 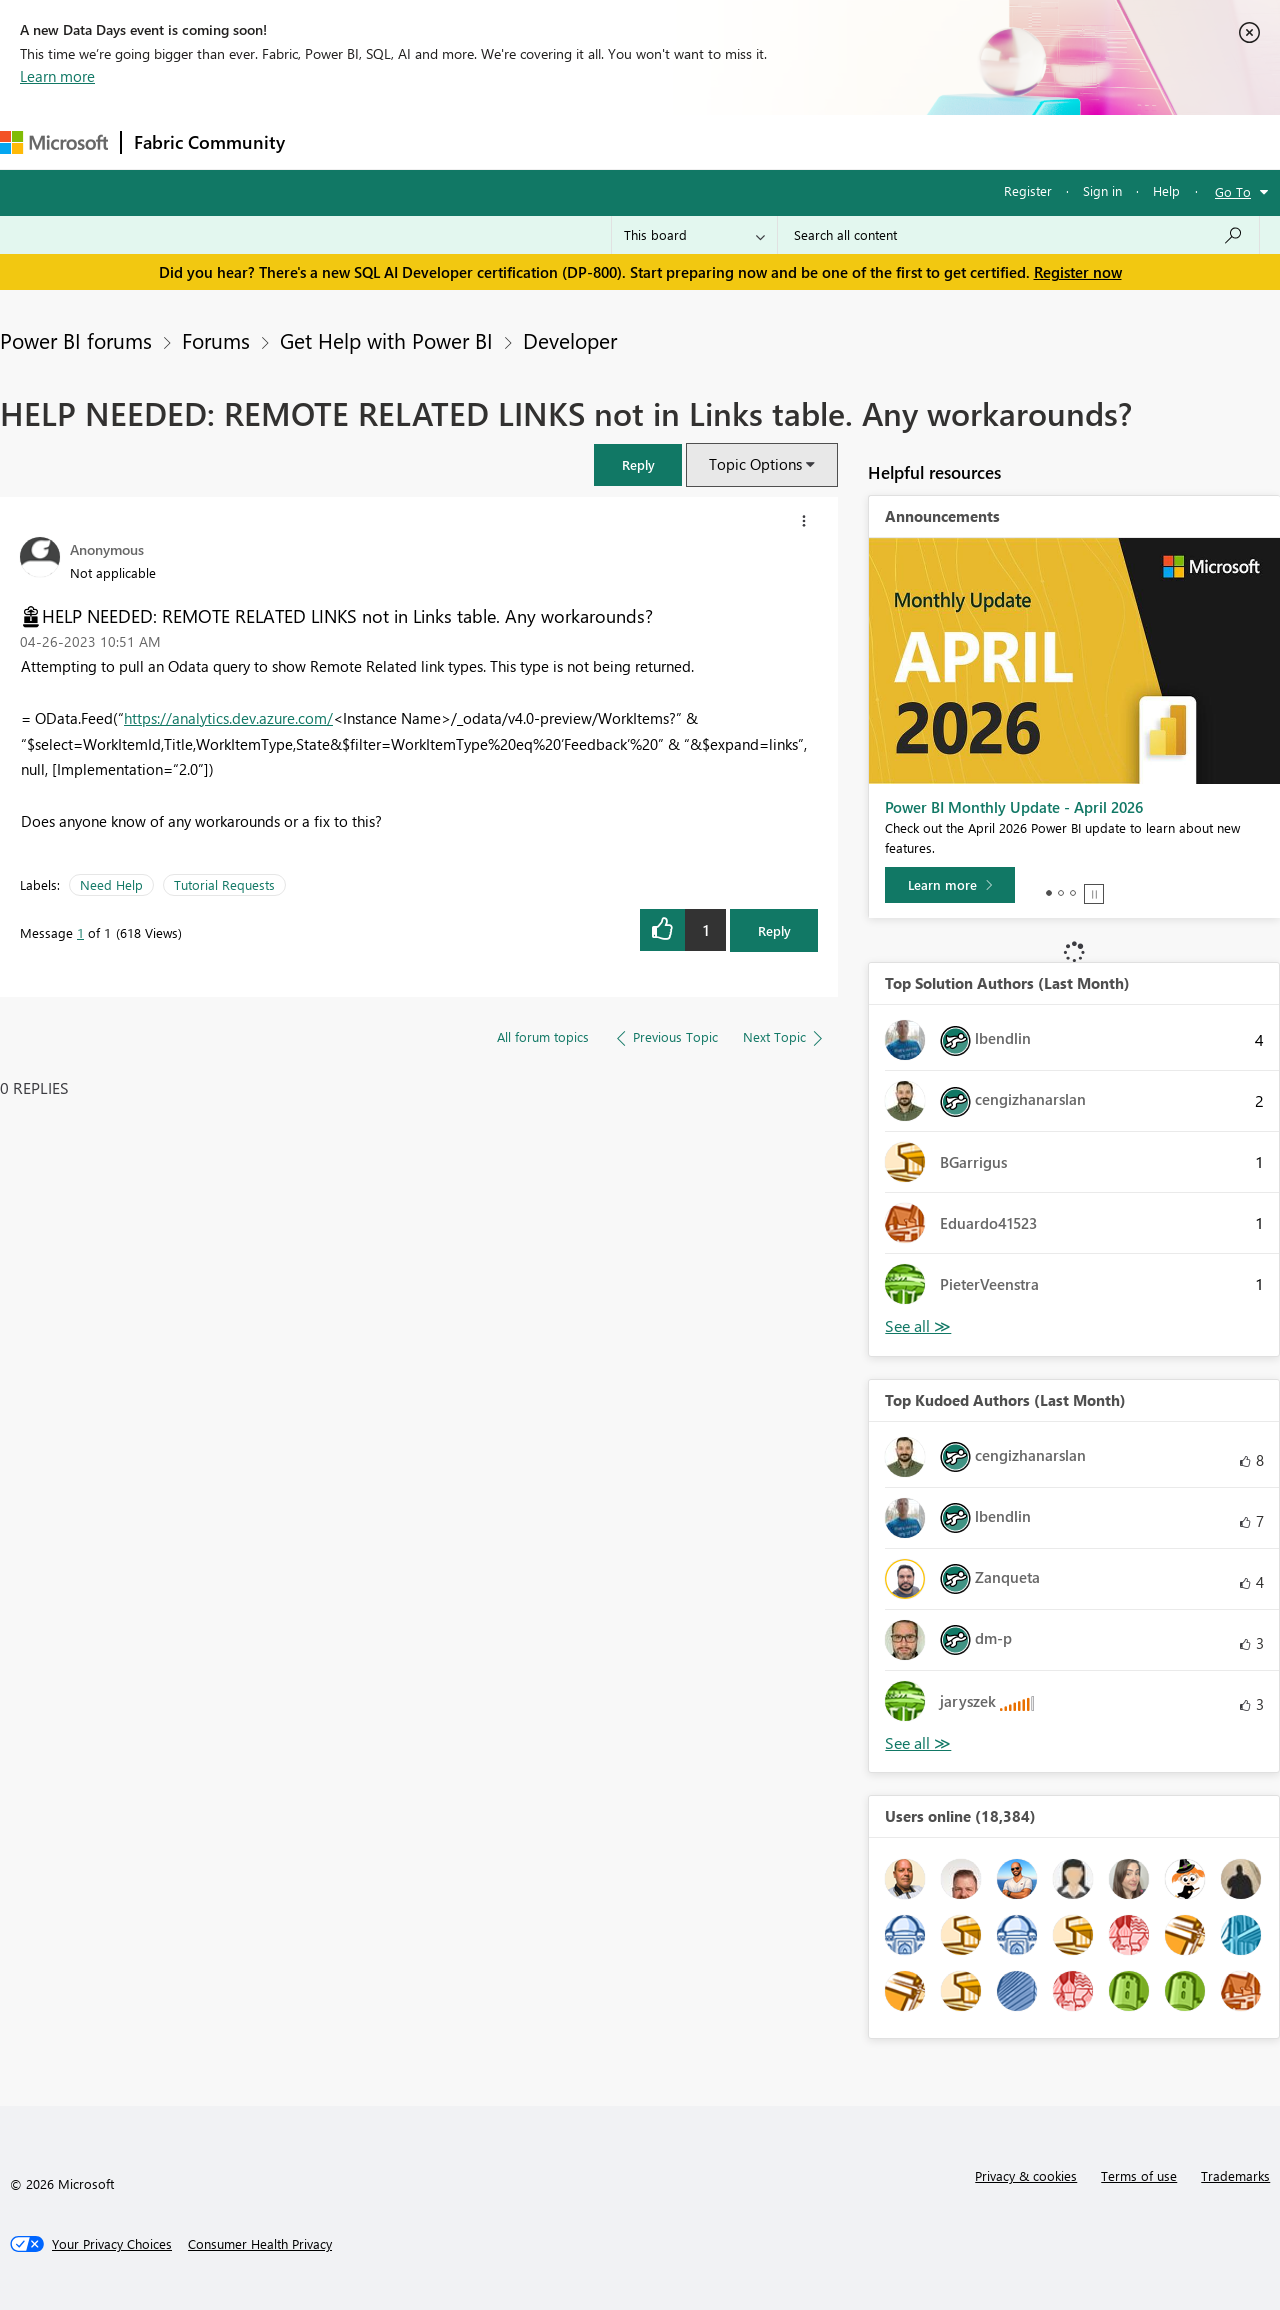 What do you see at coordinates (1235, 2175) in the screenshot?
I see `Trademarks` at bounding box center [1235, 2175].